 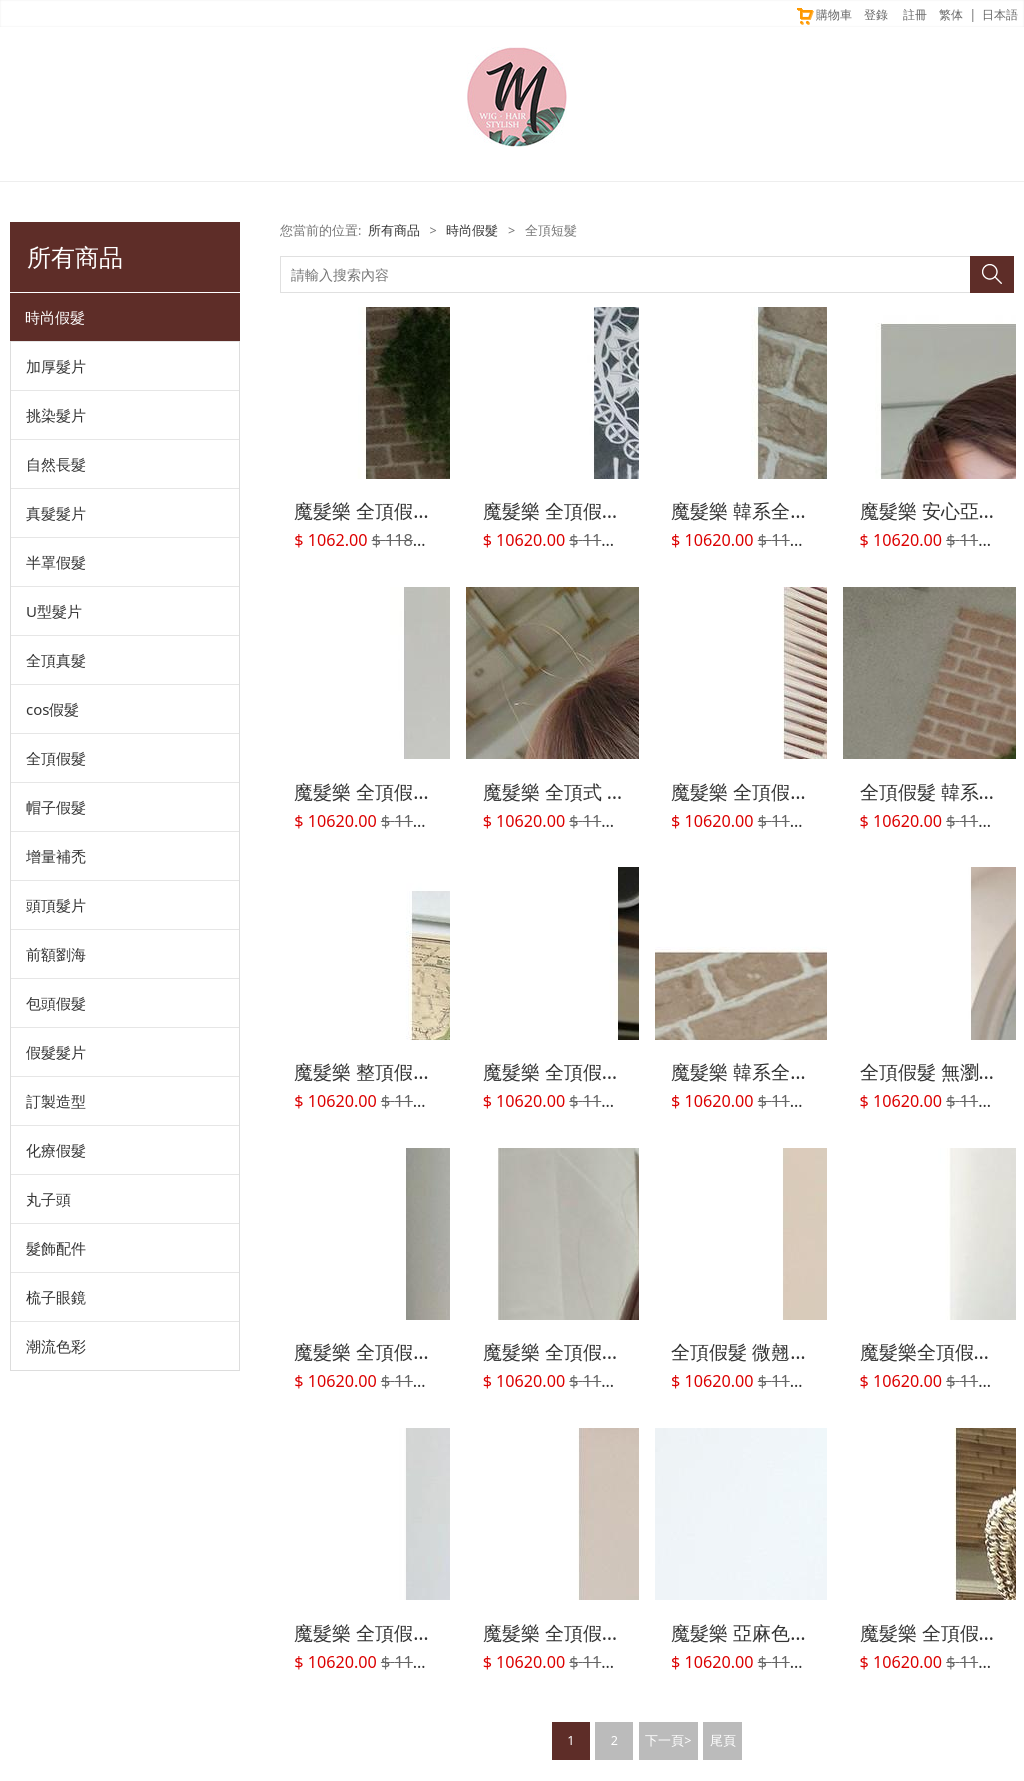 I want to click on 加厚髮片, so click(x=56, y=366).